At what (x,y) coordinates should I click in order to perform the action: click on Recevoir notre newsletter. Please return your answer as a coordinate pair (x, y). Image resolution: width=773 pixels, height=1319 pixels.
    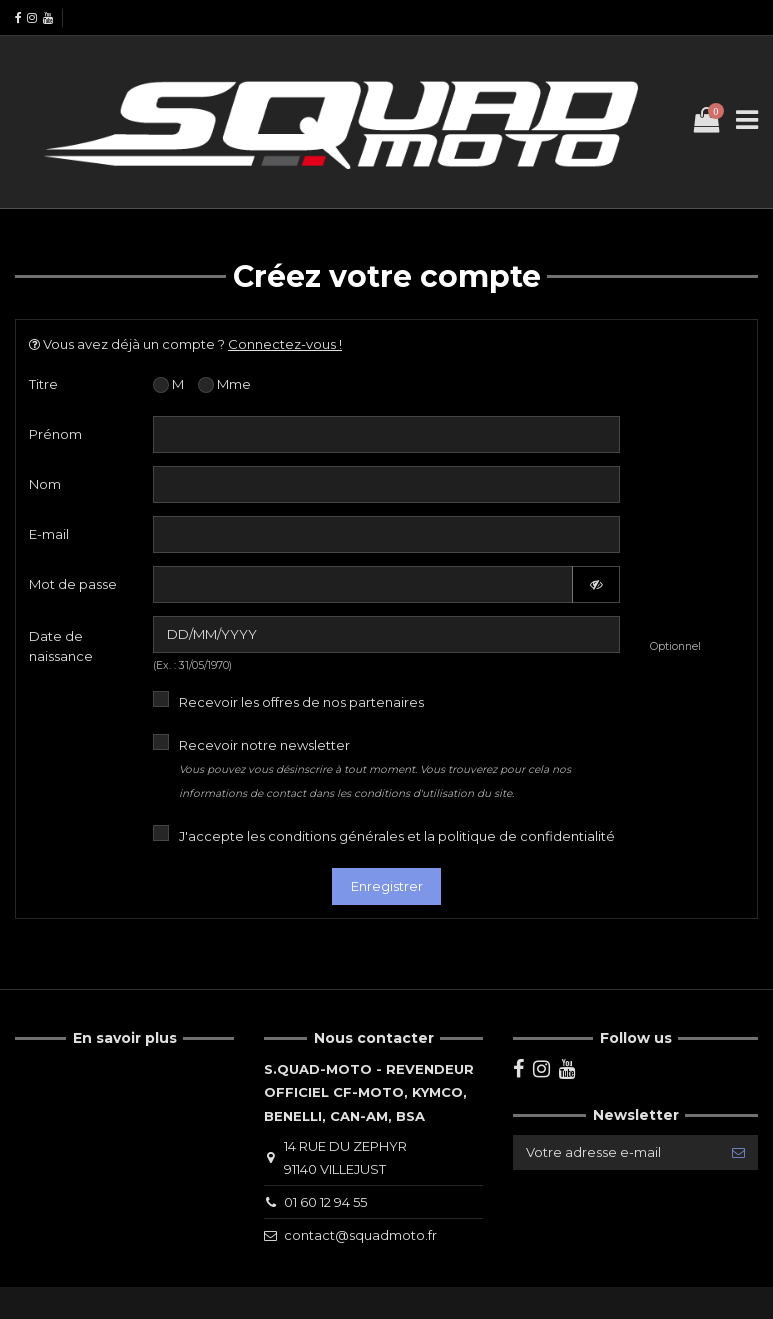
    Looking at the image, I should click on (375, 769).